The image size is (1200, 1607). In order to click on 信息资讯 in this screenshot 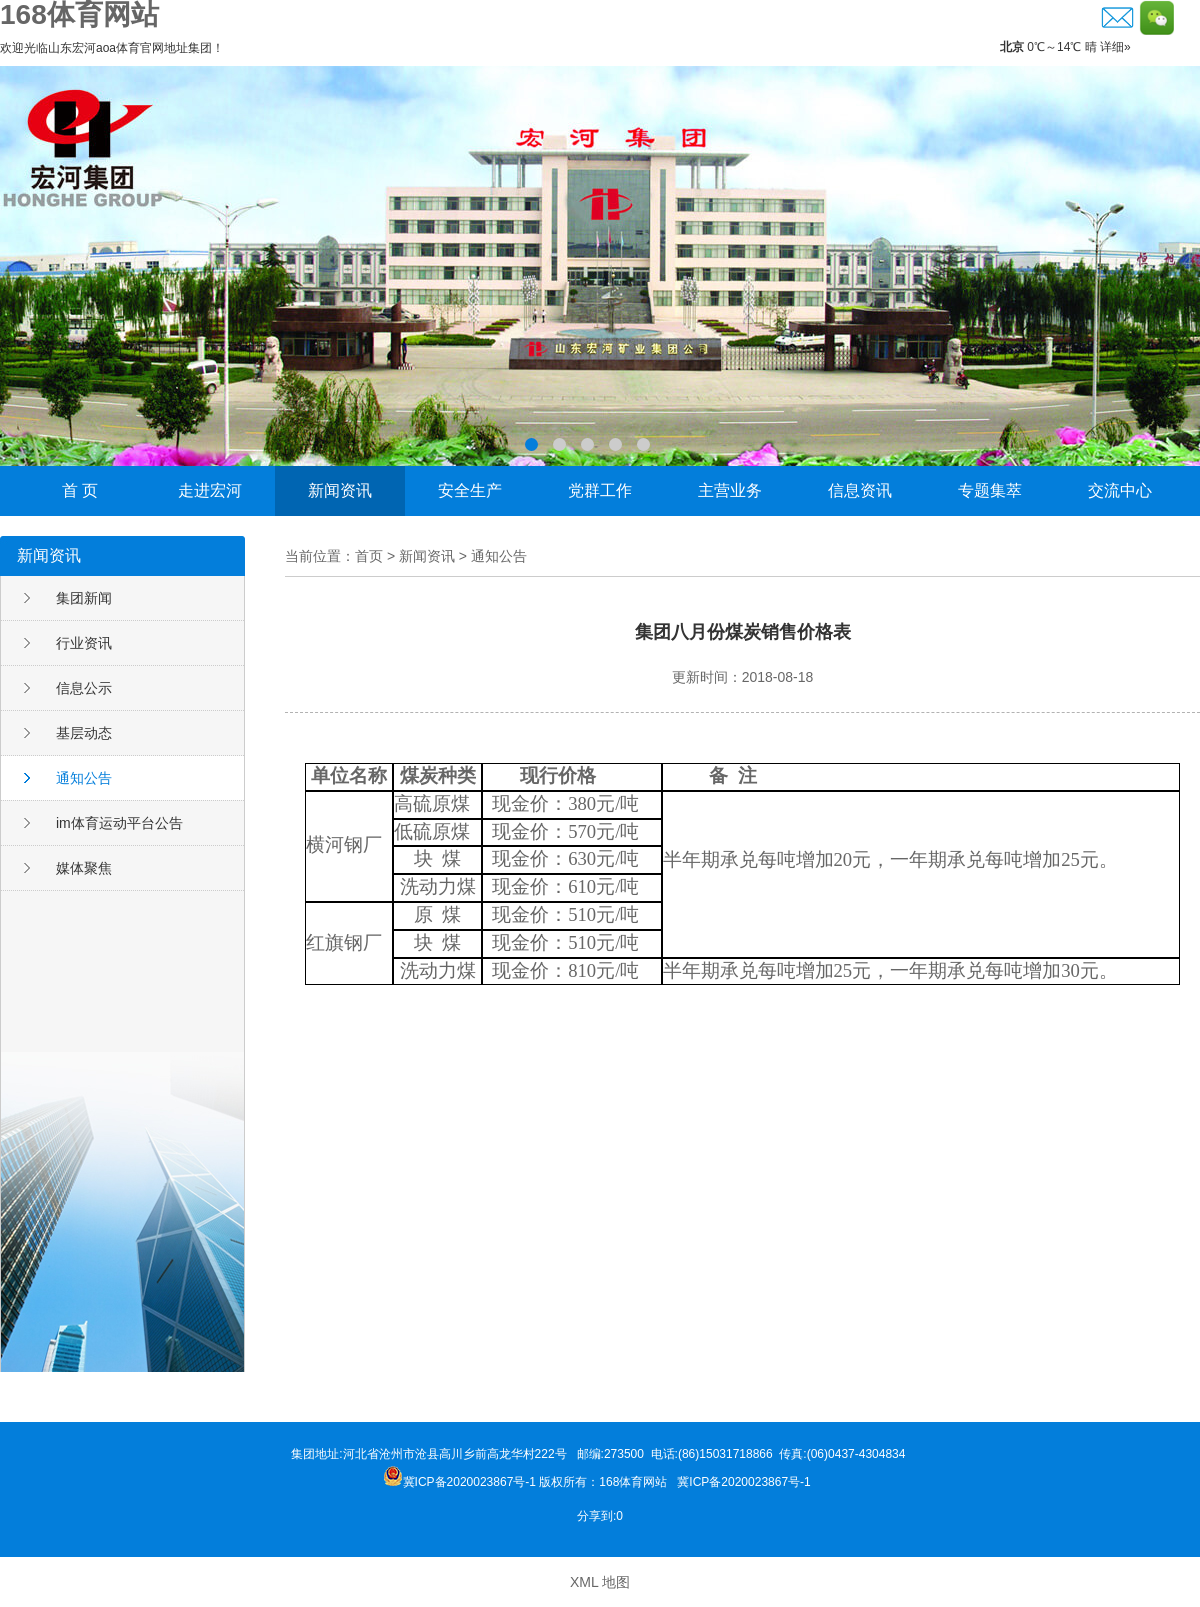, I will do `click(860, 490)`.